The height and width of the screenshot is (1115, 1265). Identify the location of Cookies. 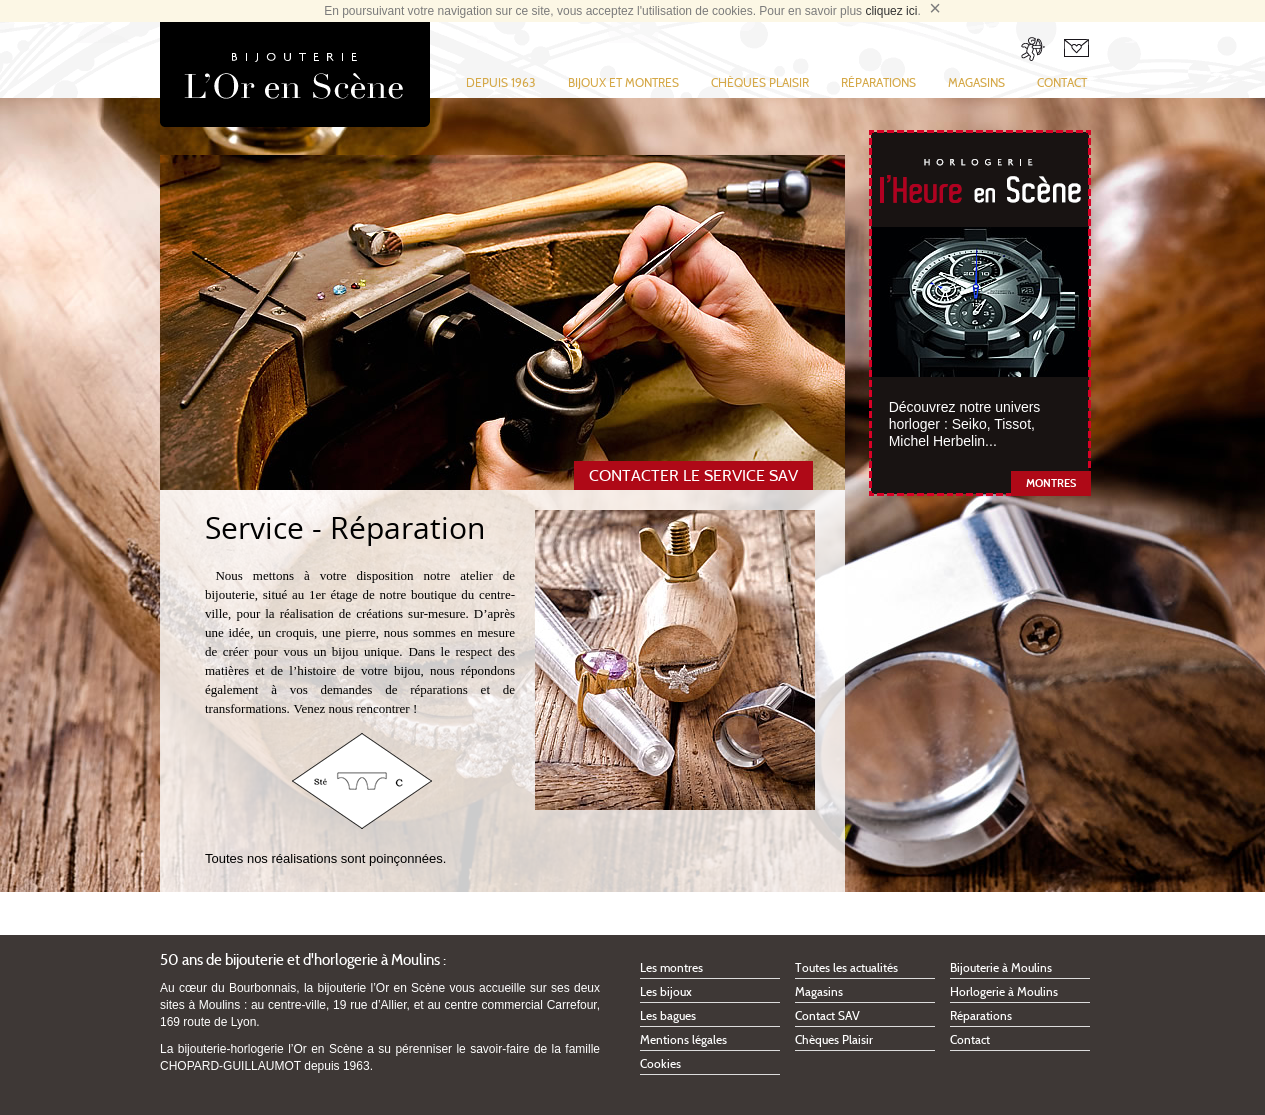
(660, 1063).